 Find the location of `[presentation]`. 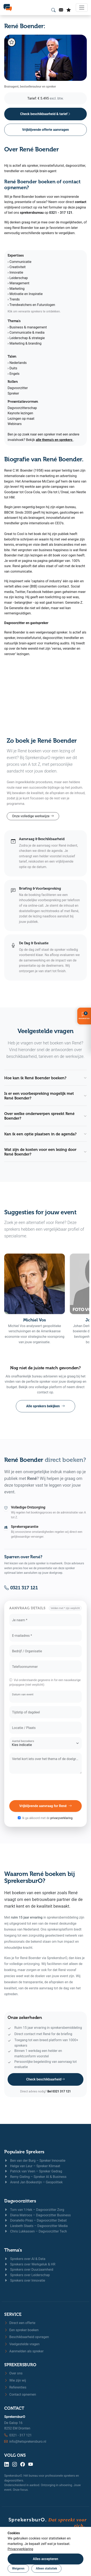

[presentation] is located at coordinates (46, 1787).